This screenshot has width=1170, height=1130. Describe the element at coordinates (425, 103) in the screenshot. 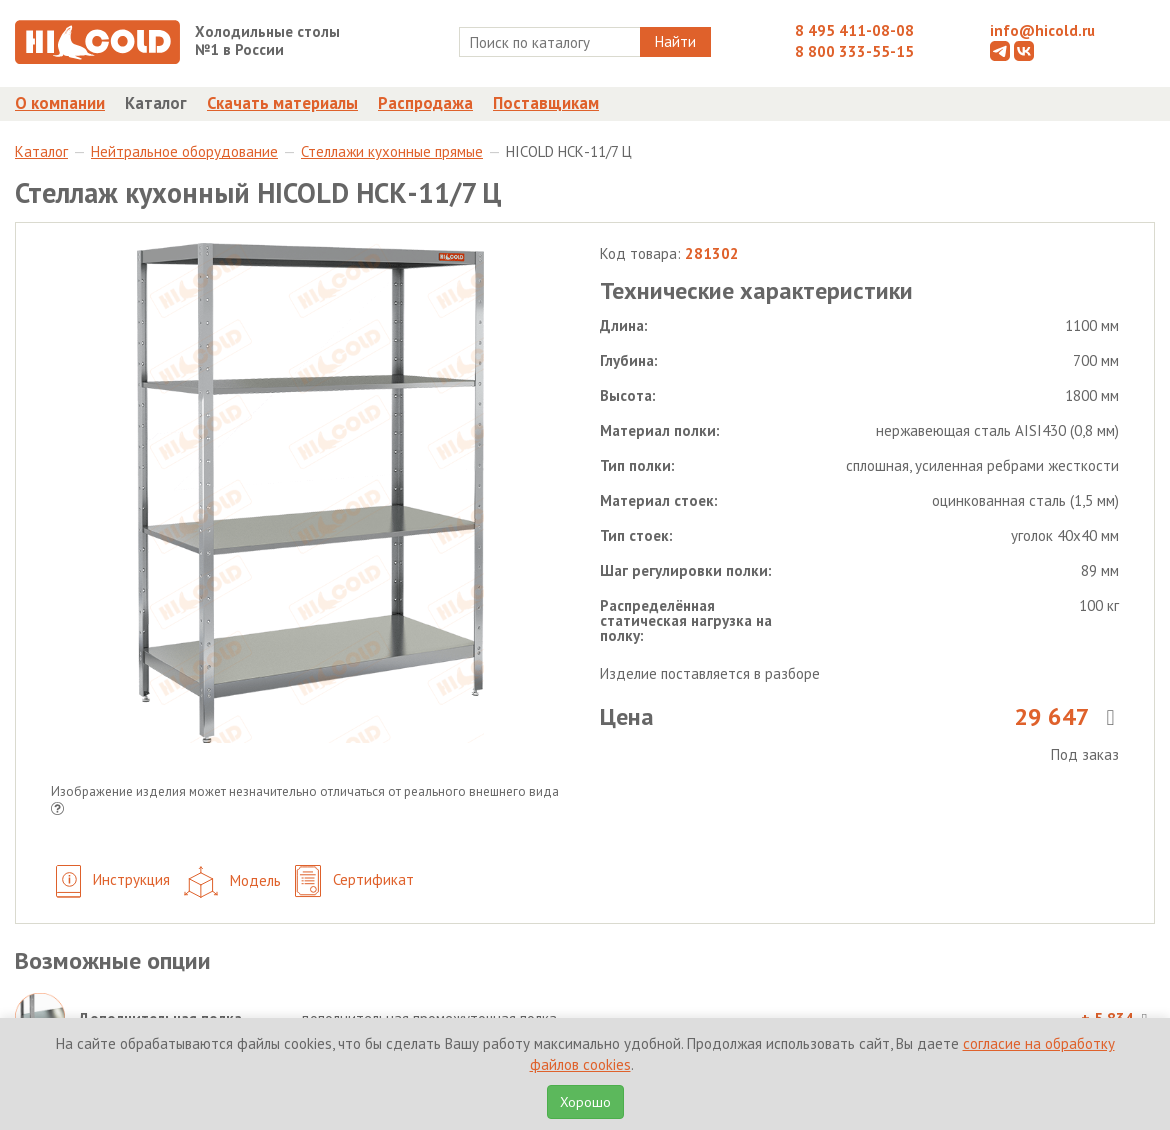

I see `Распродажа` at that location.